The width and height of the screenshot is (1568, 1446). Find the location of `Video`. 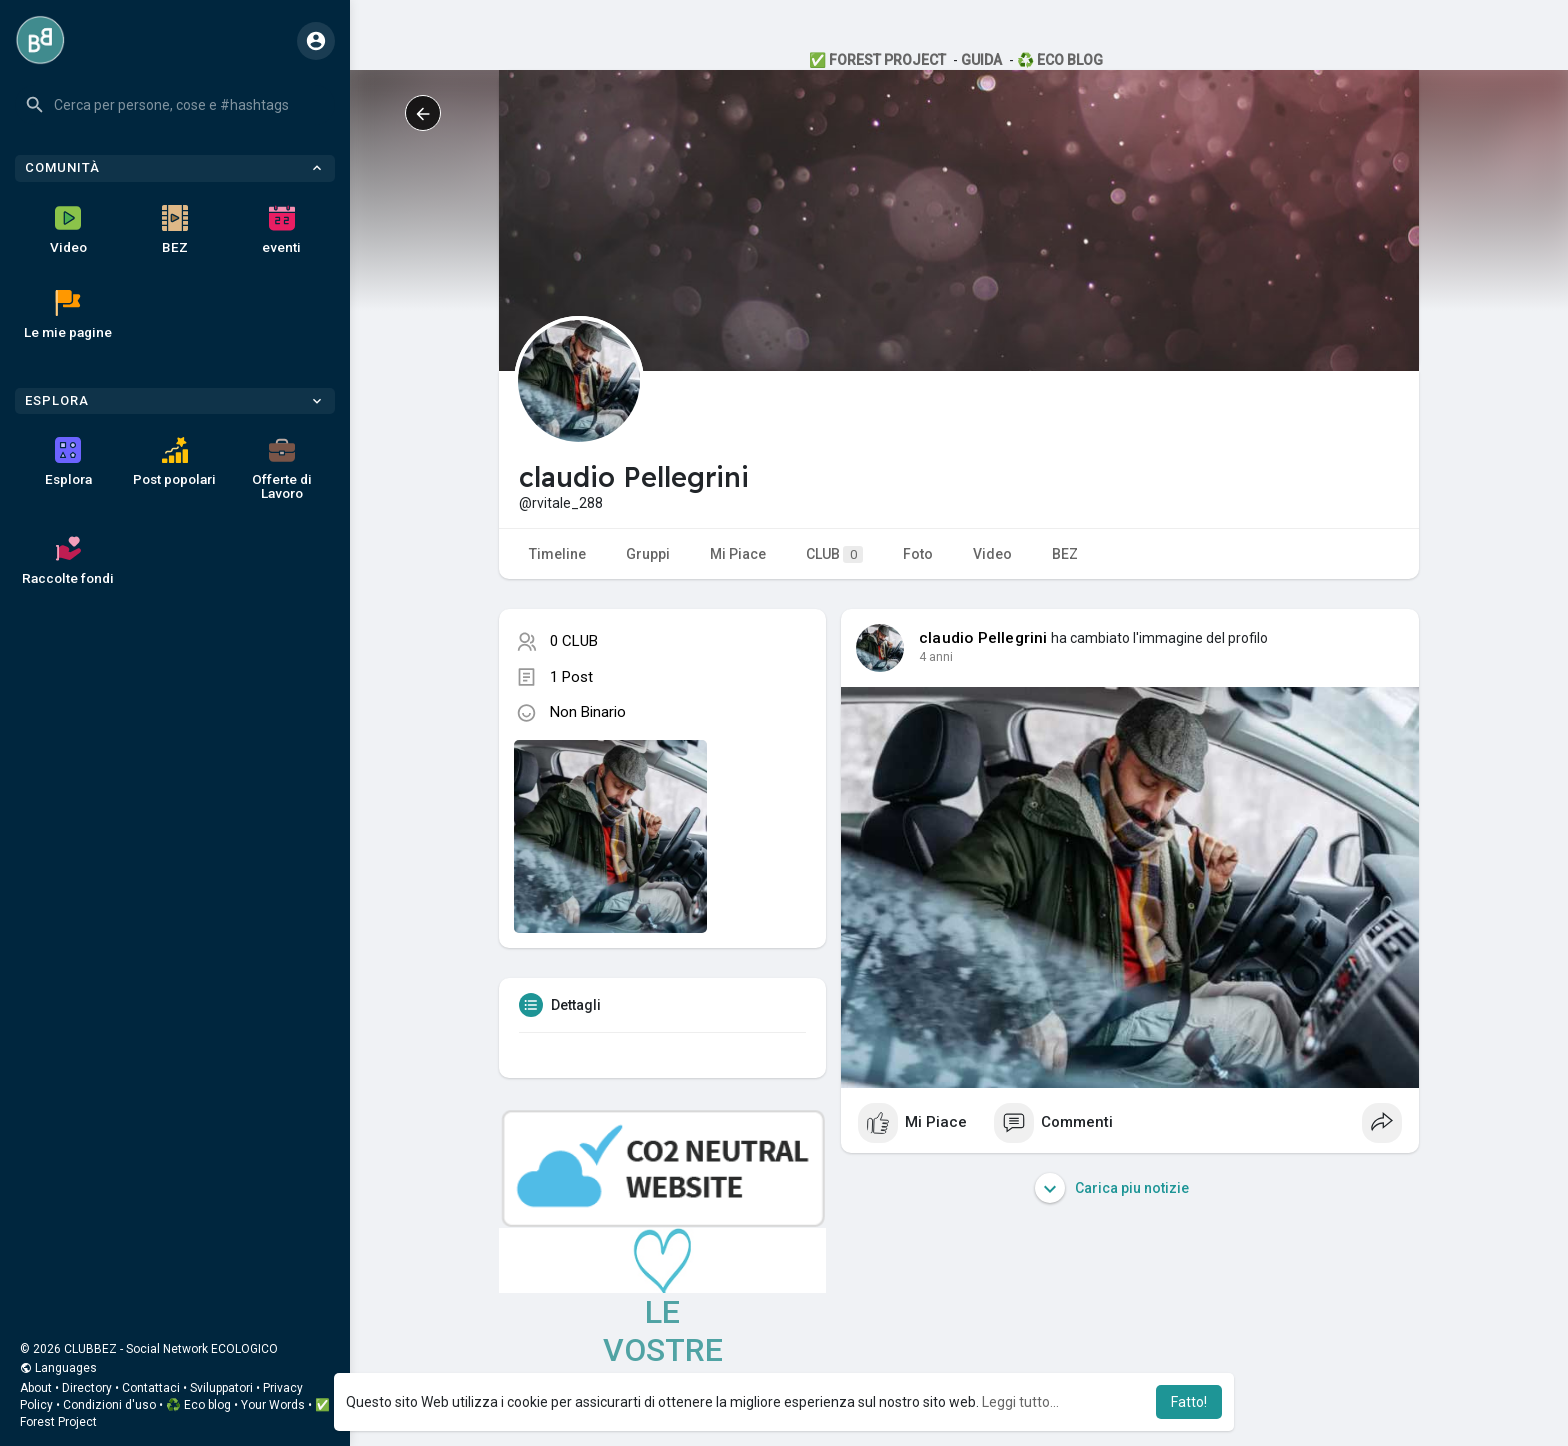

Video is located at coordinates (68, 230).